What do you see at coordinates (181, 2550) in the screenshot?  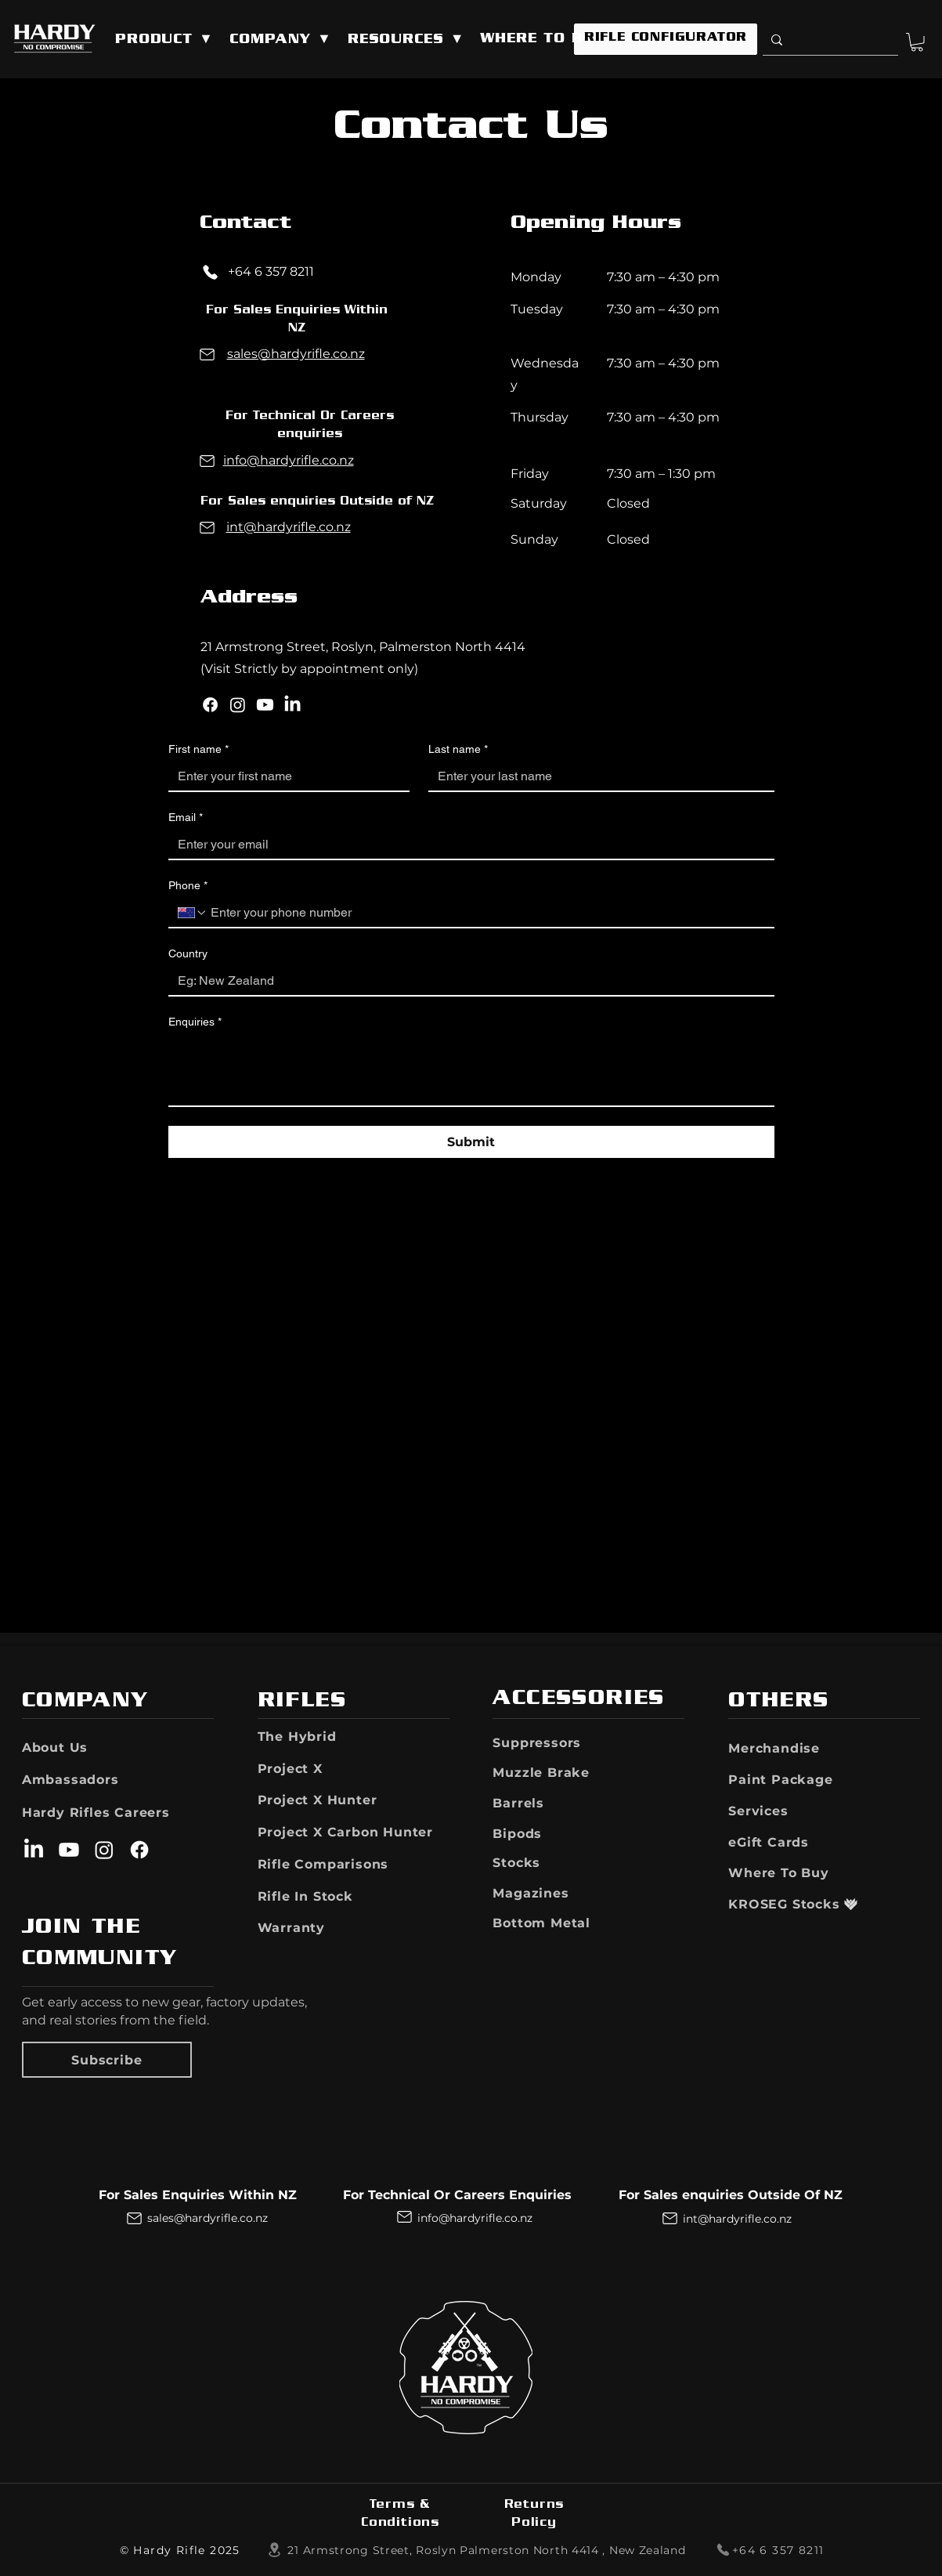 I see `[© Hardy Rifle 2025]` at bounding box center [181, 2550].